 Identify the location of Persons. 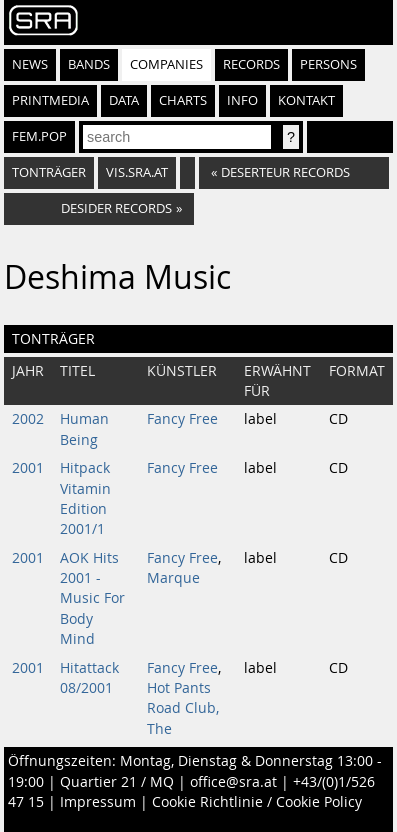
(328, 64).